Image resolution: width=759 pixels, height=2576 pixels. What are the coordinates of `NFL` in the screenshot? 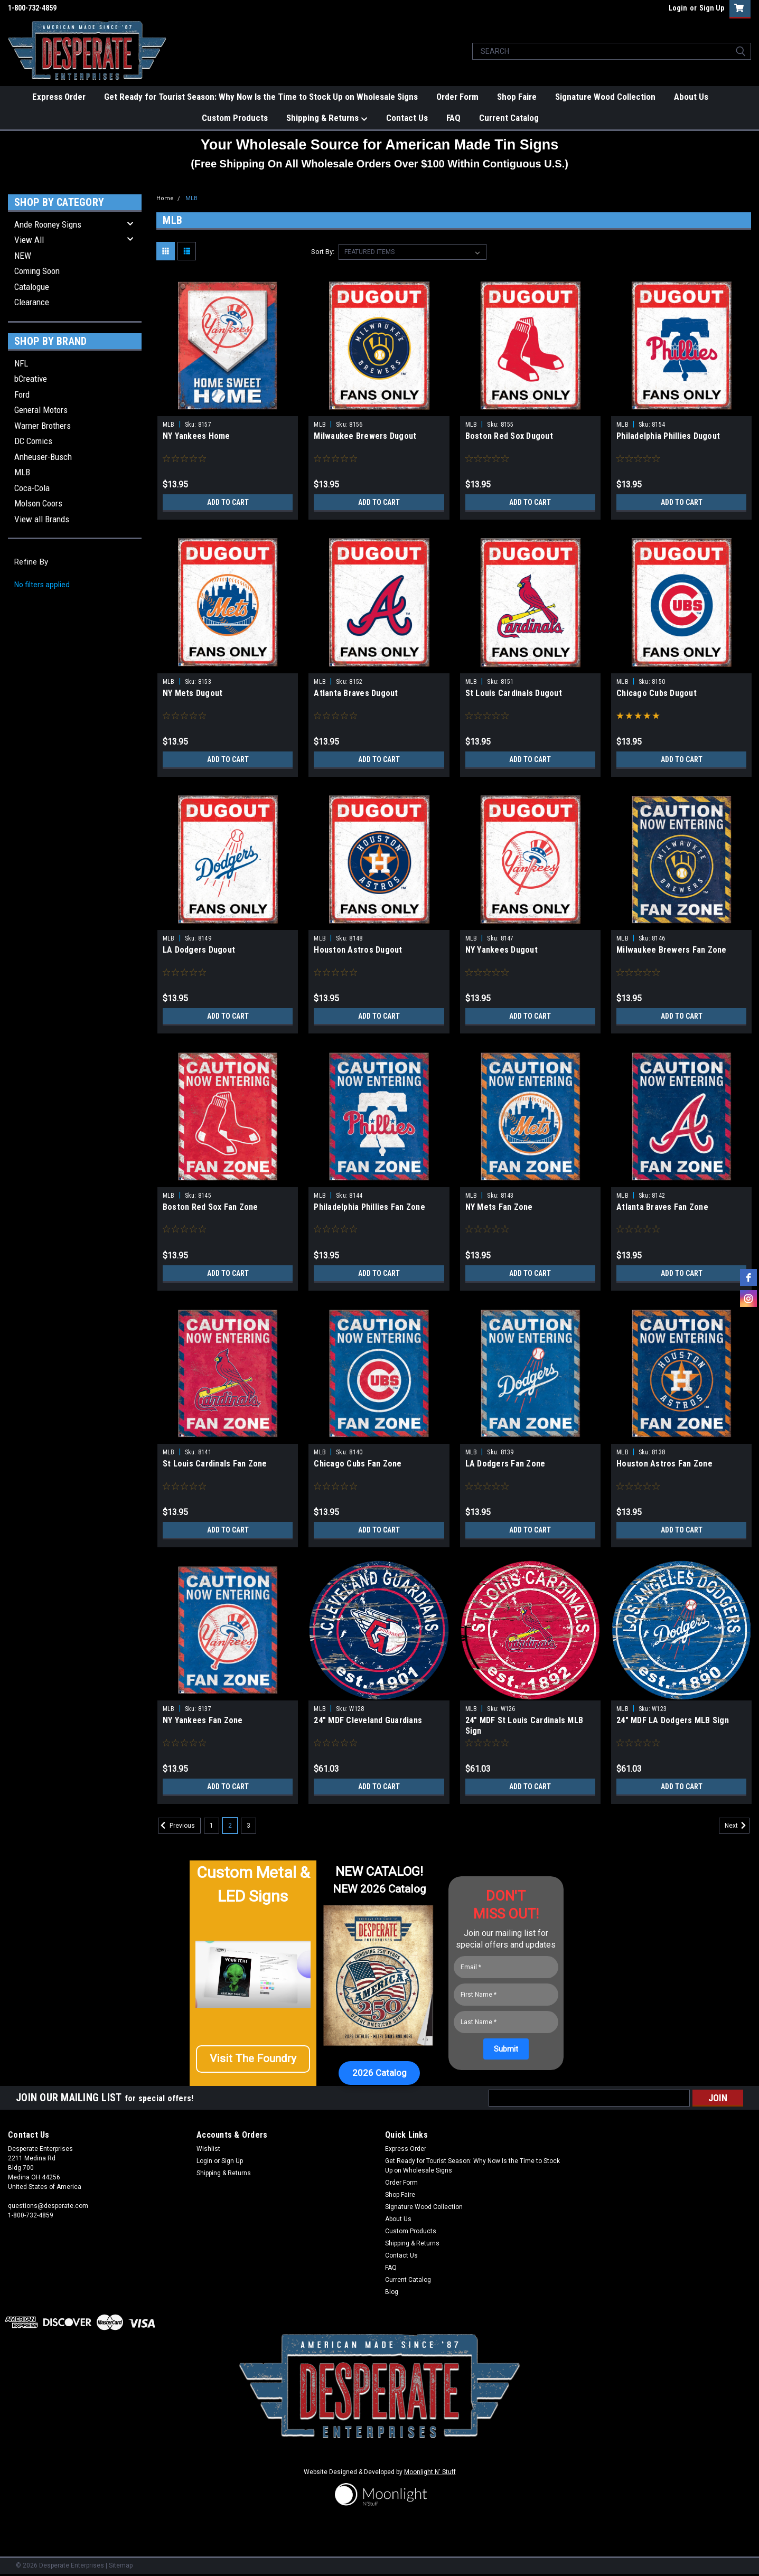 It's located at (21, 363).